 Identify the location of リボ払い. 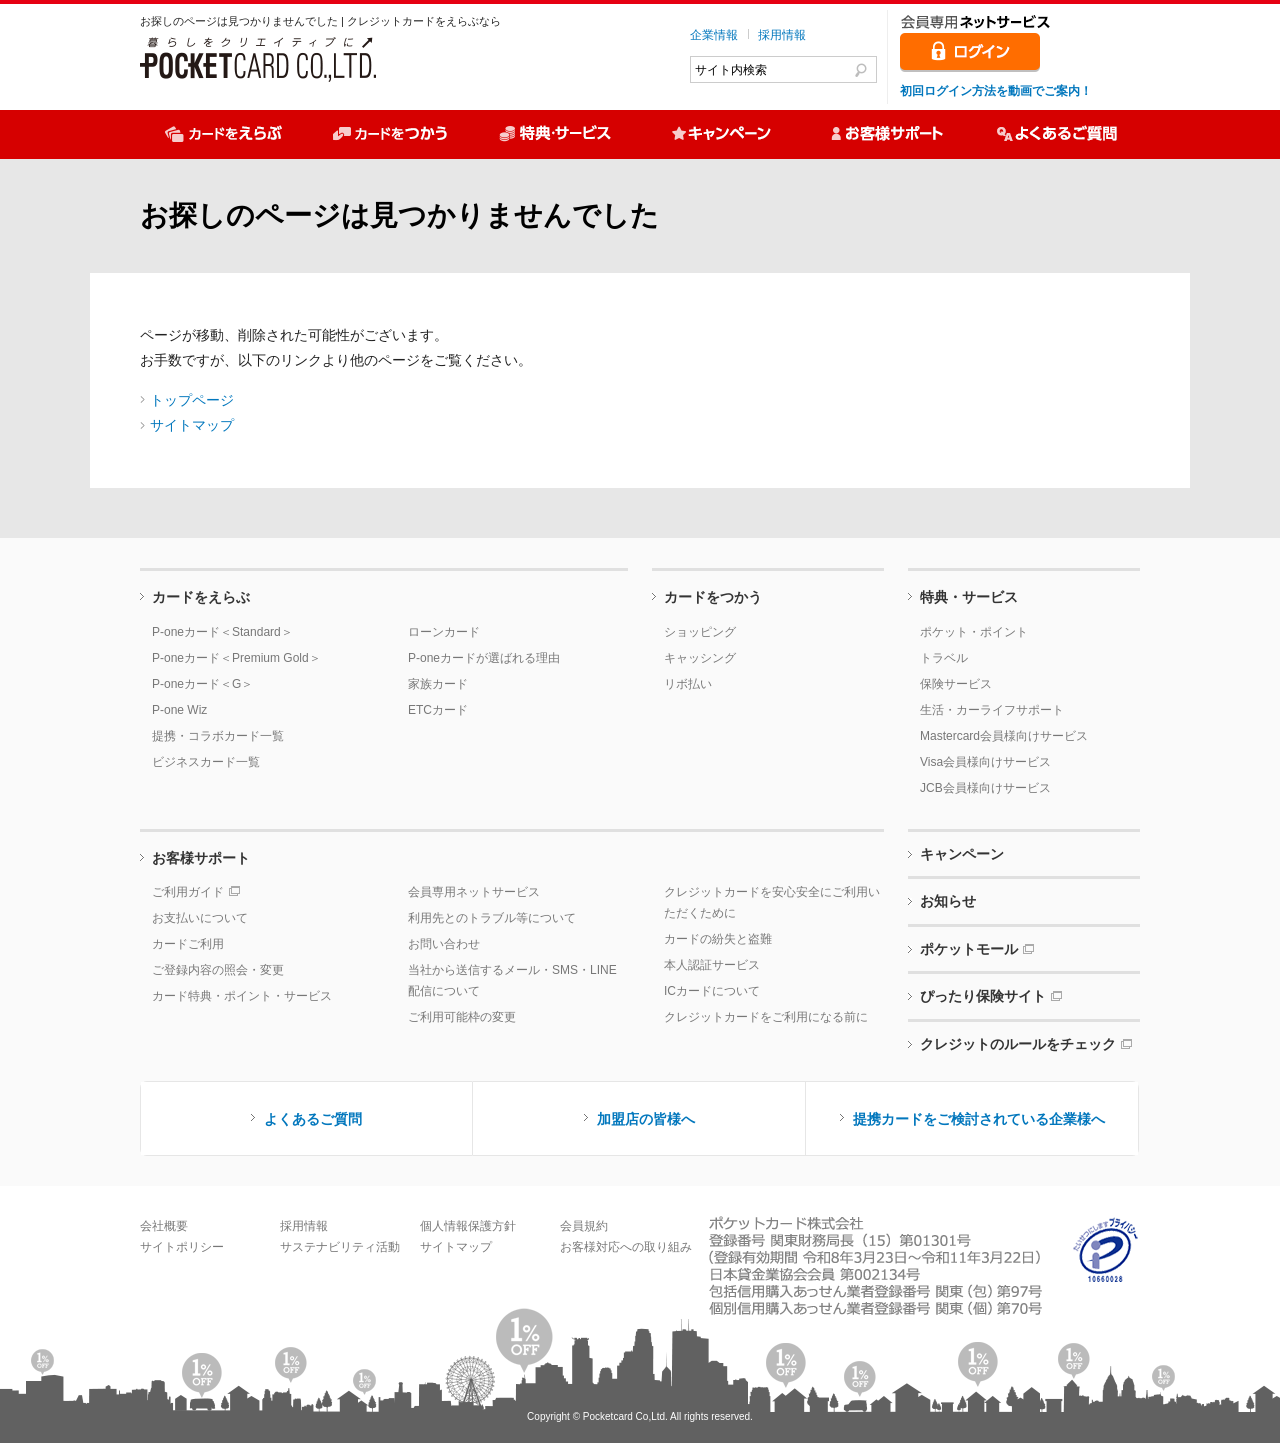
(688, 684).